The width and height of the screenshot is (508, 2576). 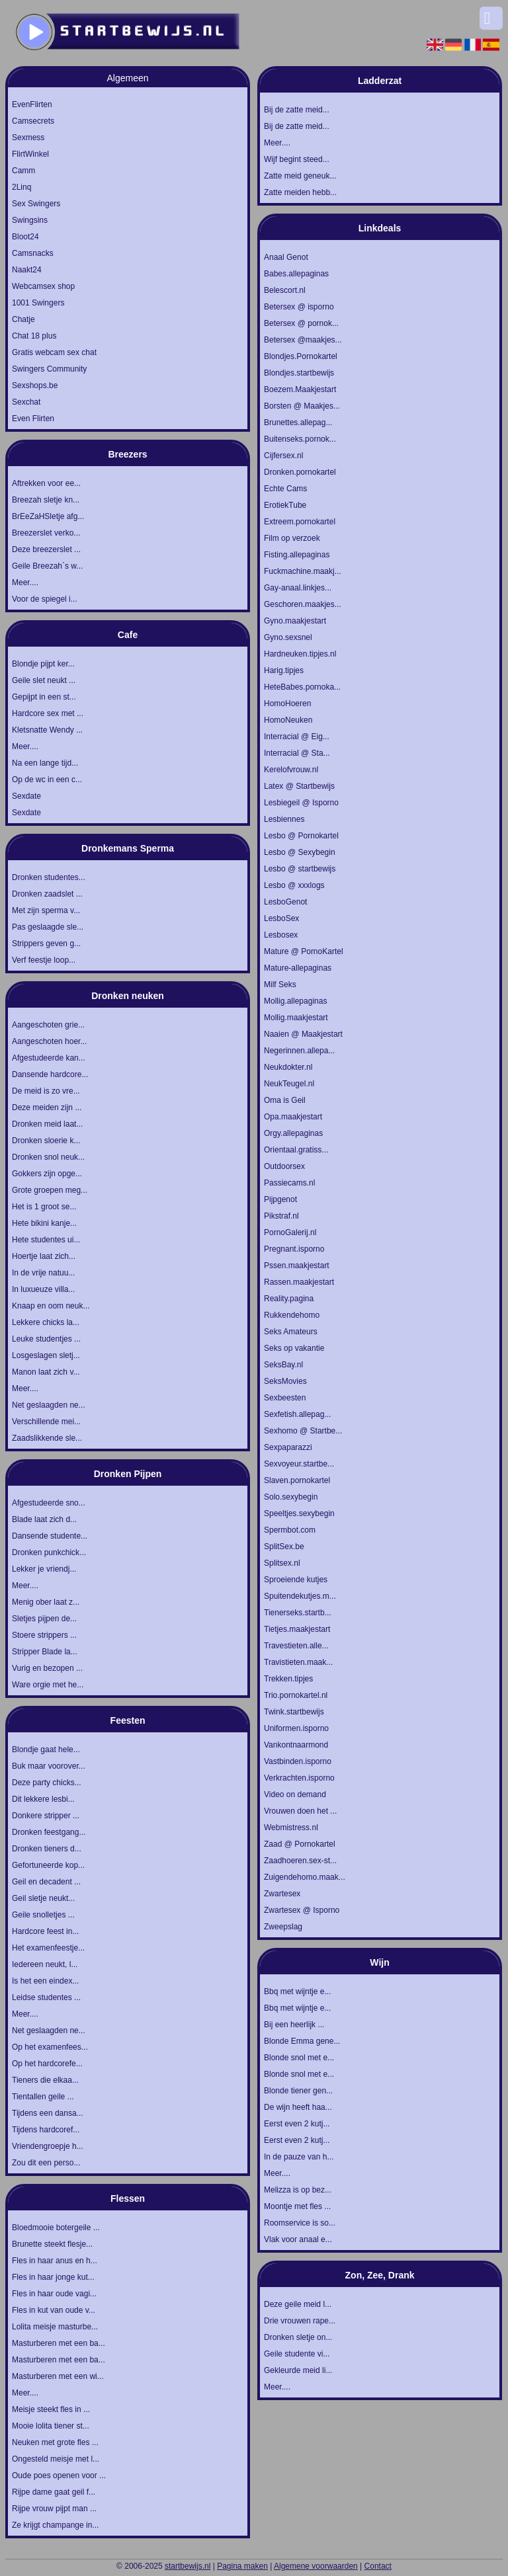 What do you see at coordinates (47, 713) in the screenshot?
I see `Hardcore sex met ...` at bounding box center [47, 713].